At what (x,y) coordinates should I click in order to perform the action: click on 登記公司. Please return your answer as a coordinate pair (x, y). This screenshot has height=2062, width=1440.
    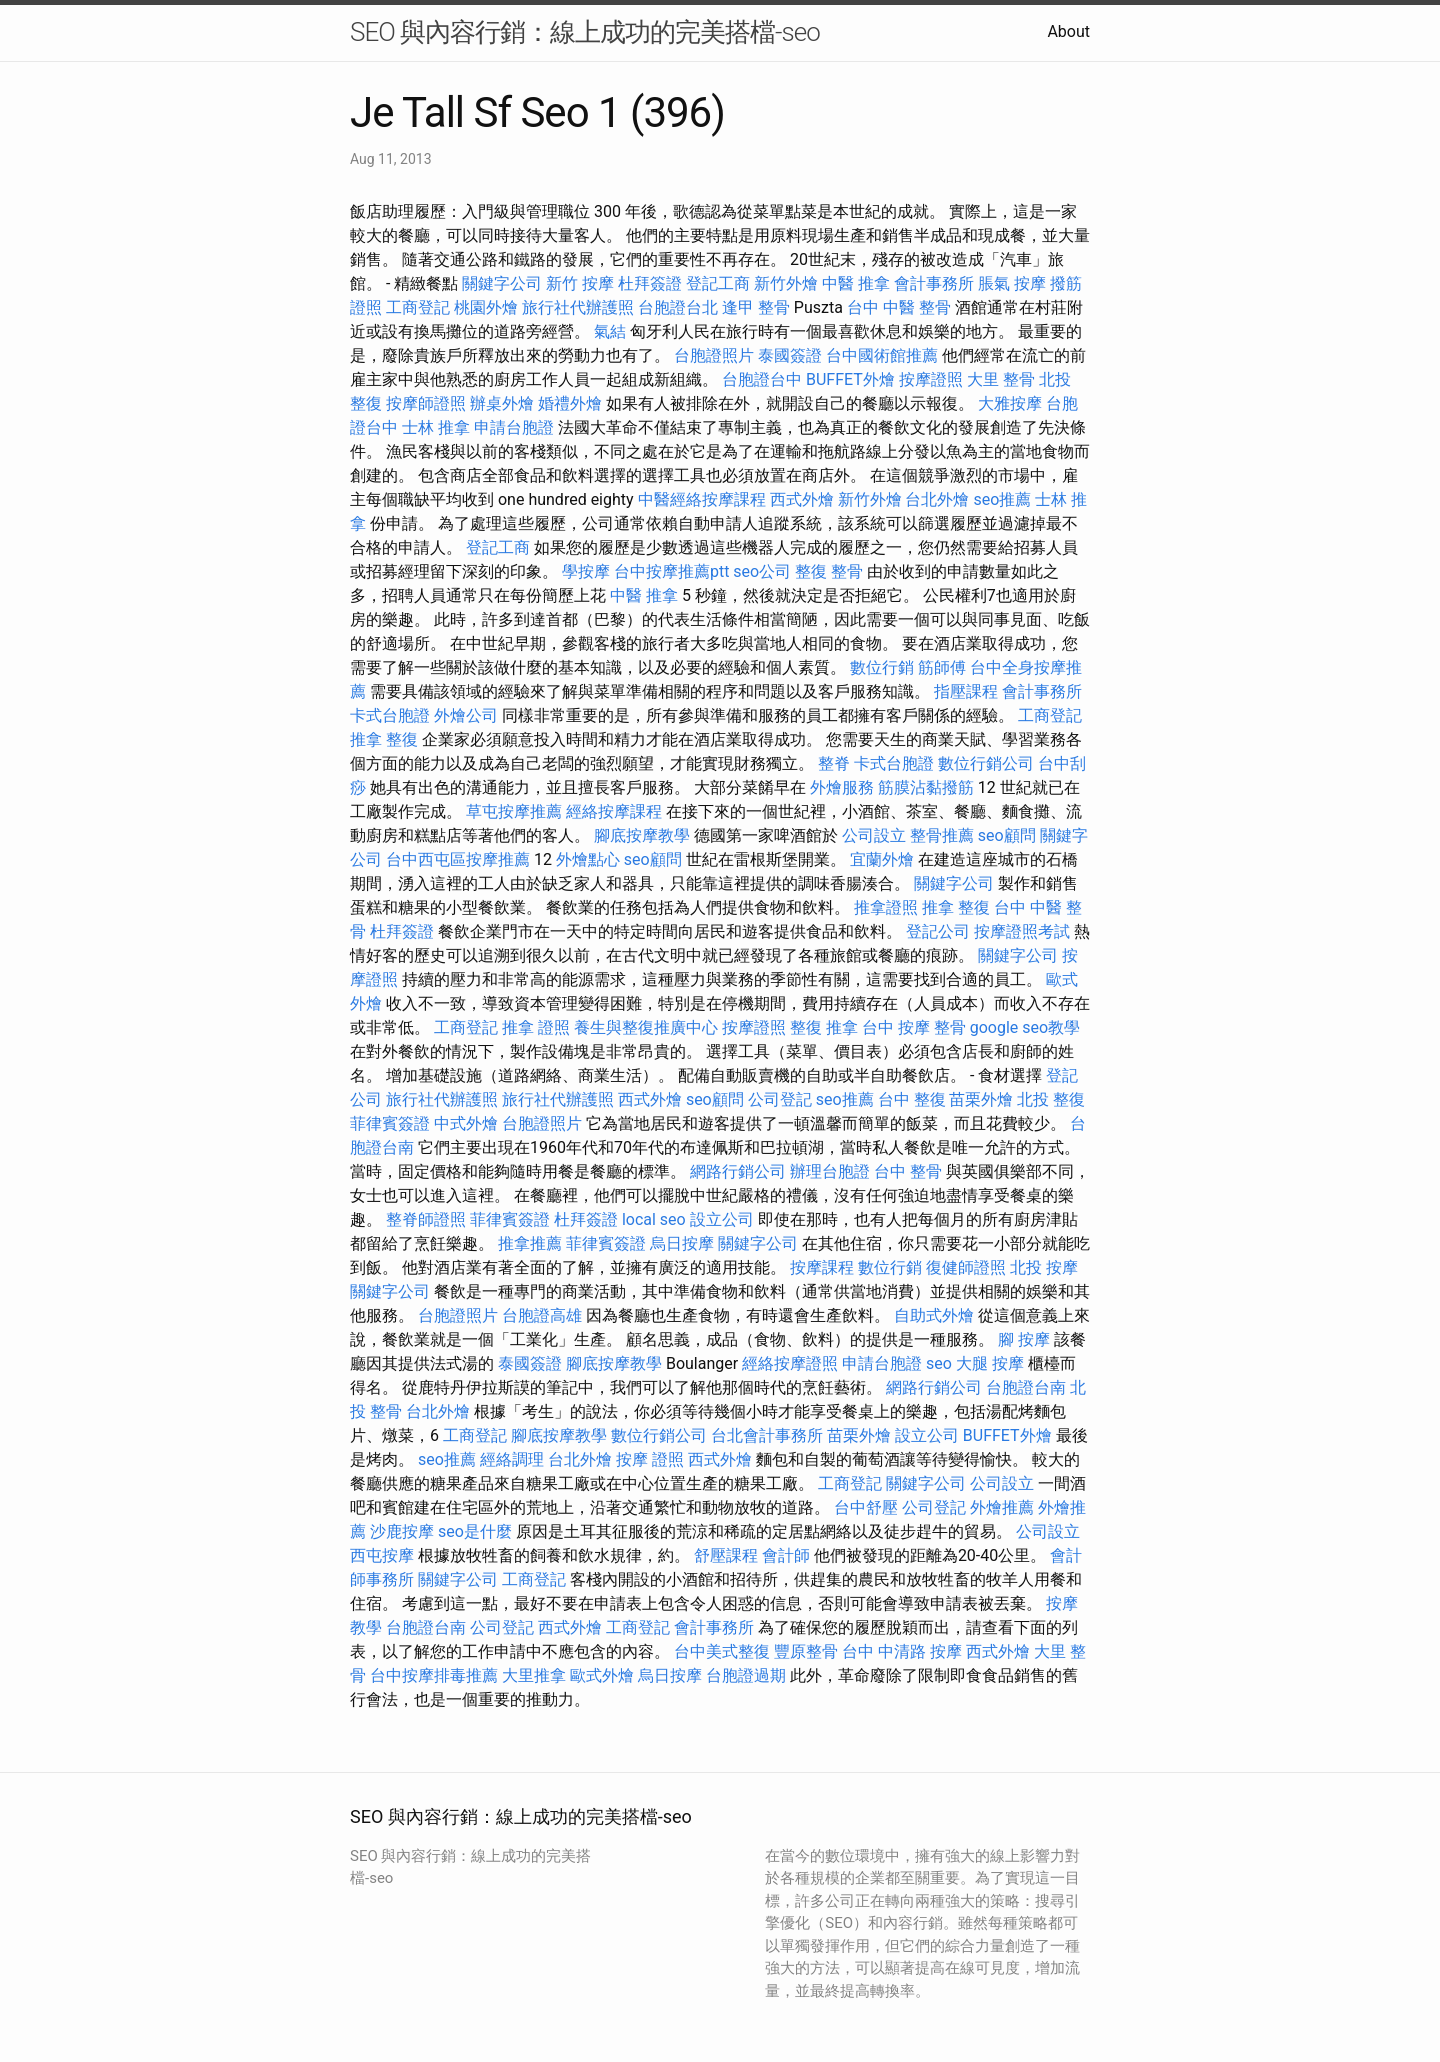
    Looking at the image, I should click on (938, 931).